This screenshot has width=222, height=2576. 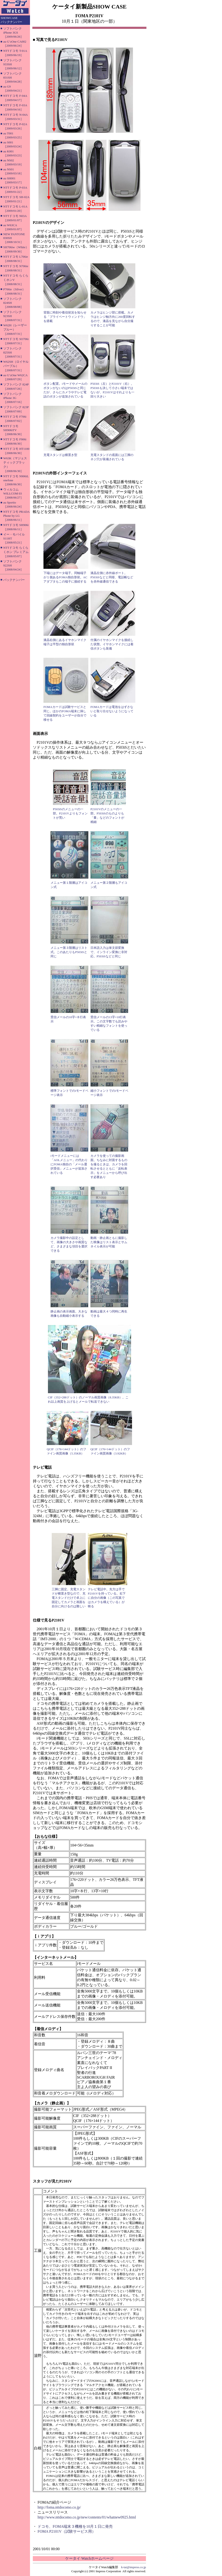 I want to click on FOMA P2101V（試験サービス用）, so click(x=67, y=2531).